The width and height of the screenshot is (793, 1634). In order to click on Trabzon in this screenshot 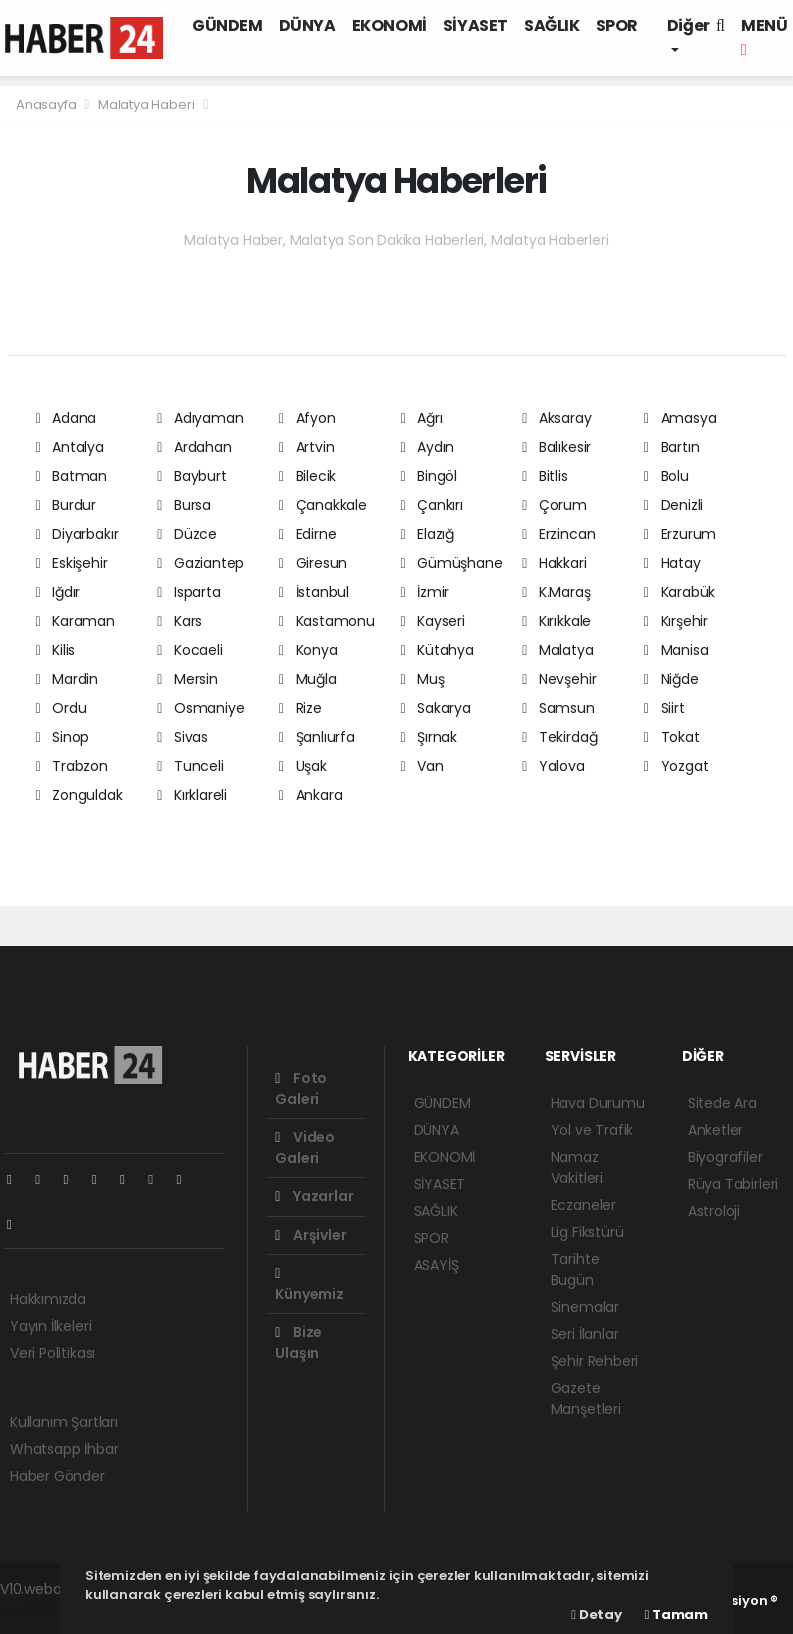, I will do `click(72, 766)`.